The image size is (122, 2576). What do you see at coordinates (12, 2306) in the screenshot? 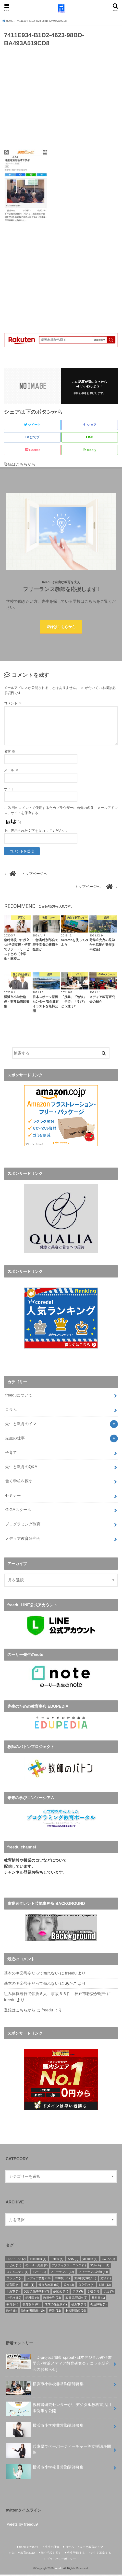
I see `教育 [教育 (48個の項目)]` at bounding box center [12, 2306].